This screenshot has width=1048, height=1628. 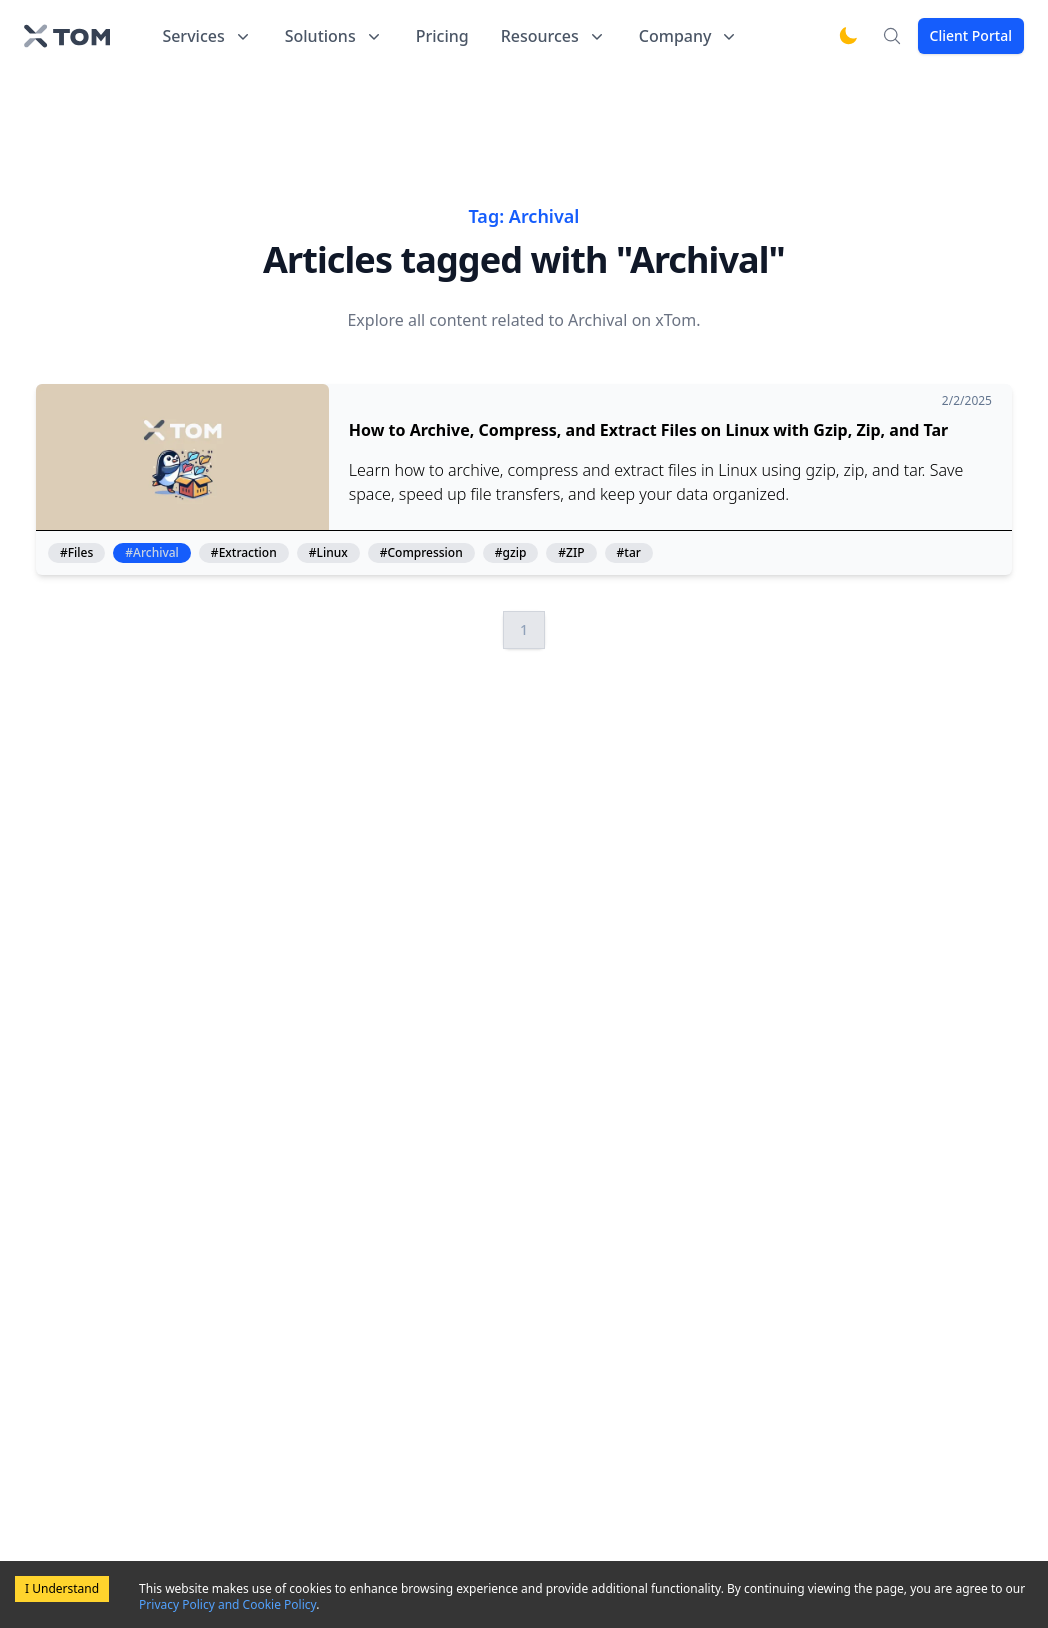 I want to click on Privacy Policy and Cookie Policy, so click(x=227, y=1604).